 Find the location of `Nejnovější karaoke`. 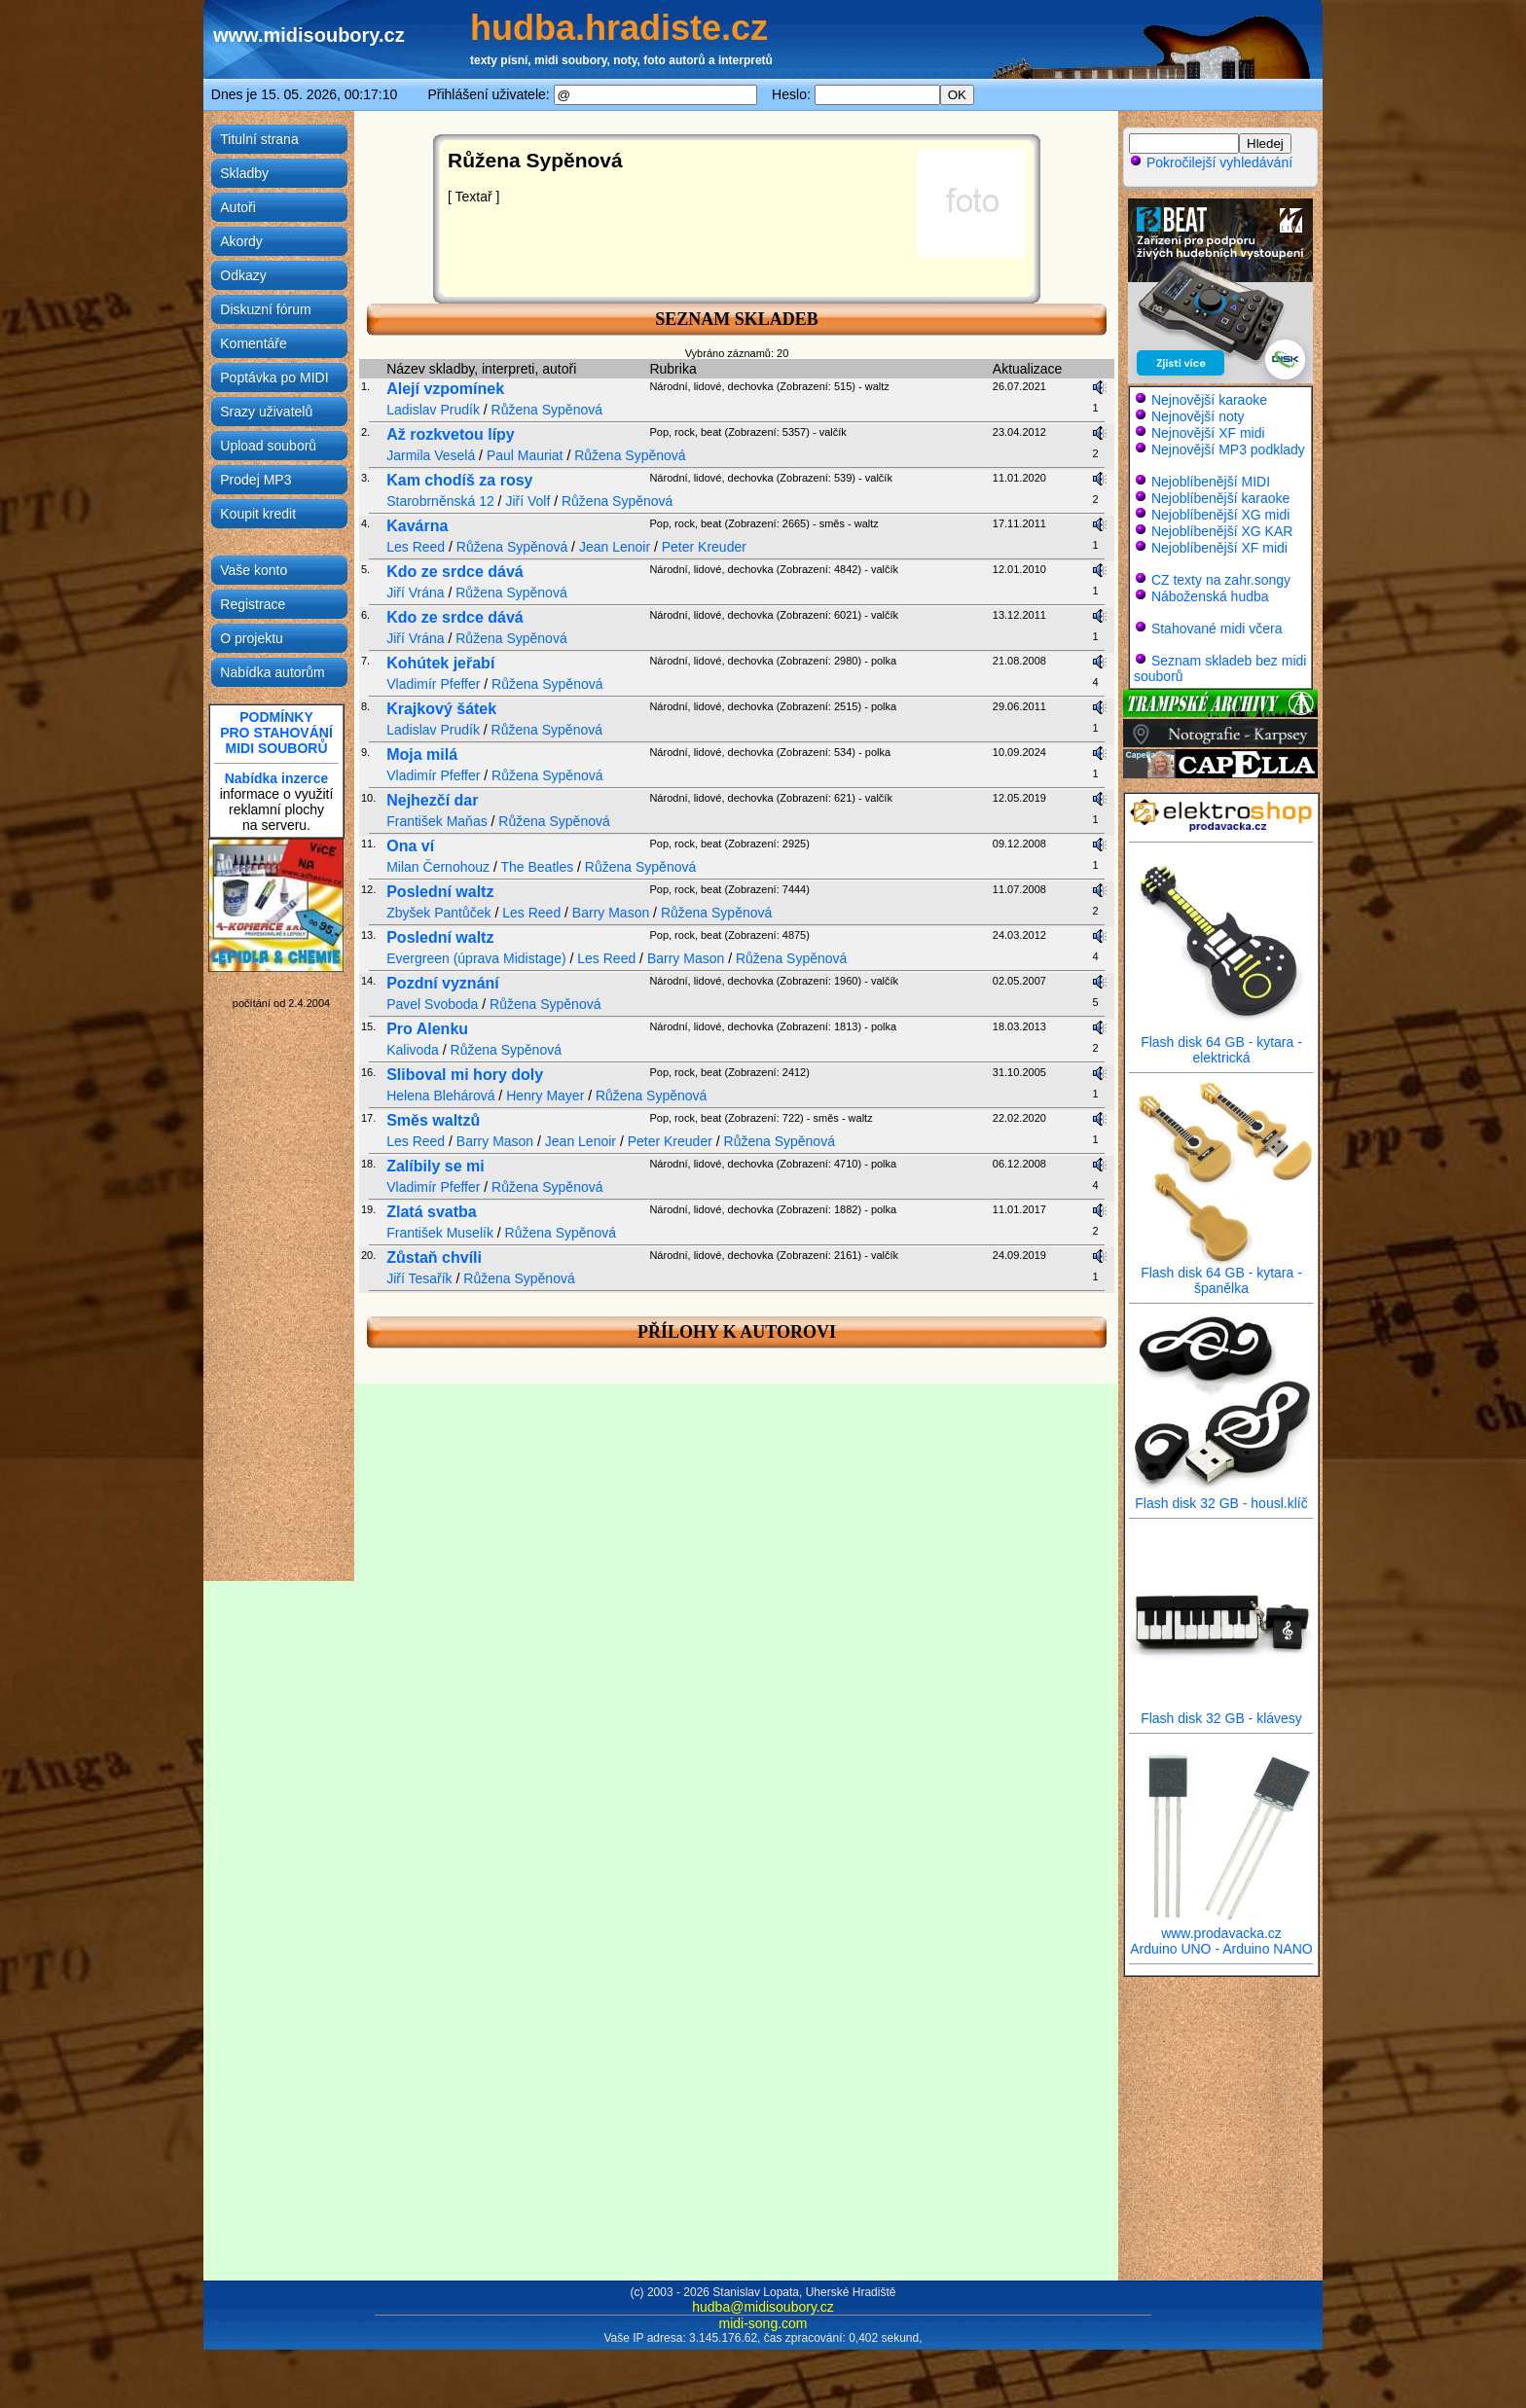

Nejnovější karaoke is located at coordinates (1209, 400).